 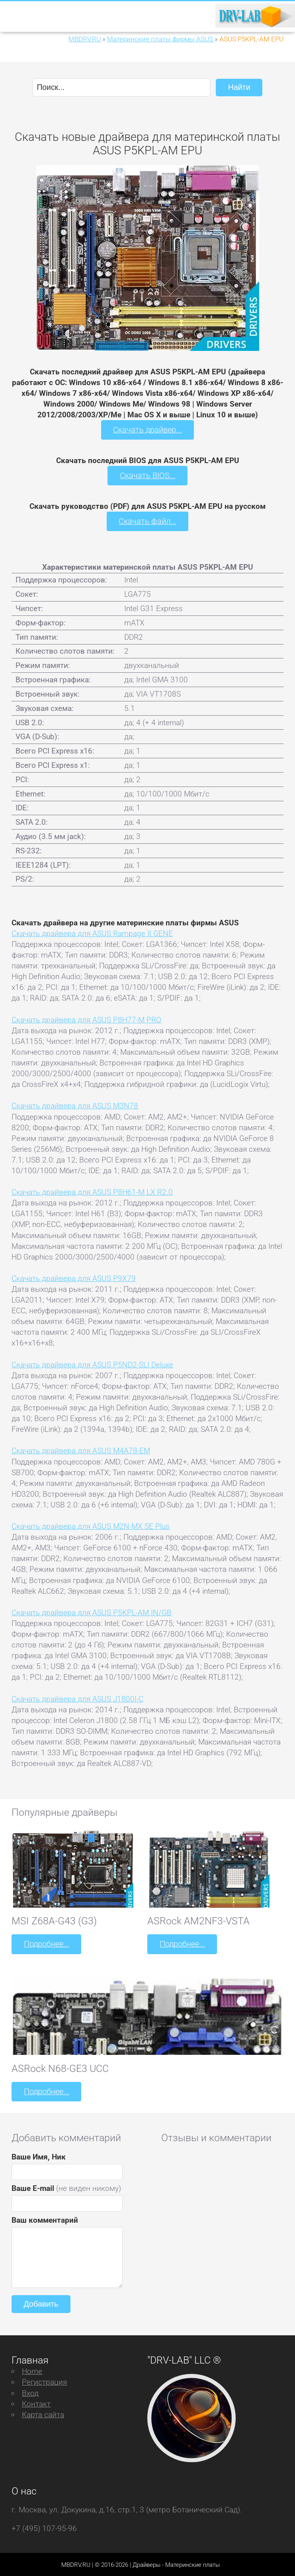 I want to click on Контакт, so click(x=36, y=2402).